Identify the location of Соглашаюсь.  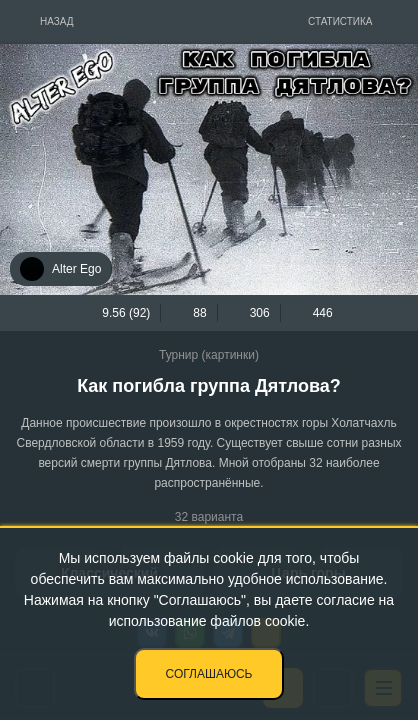
(209, 674).